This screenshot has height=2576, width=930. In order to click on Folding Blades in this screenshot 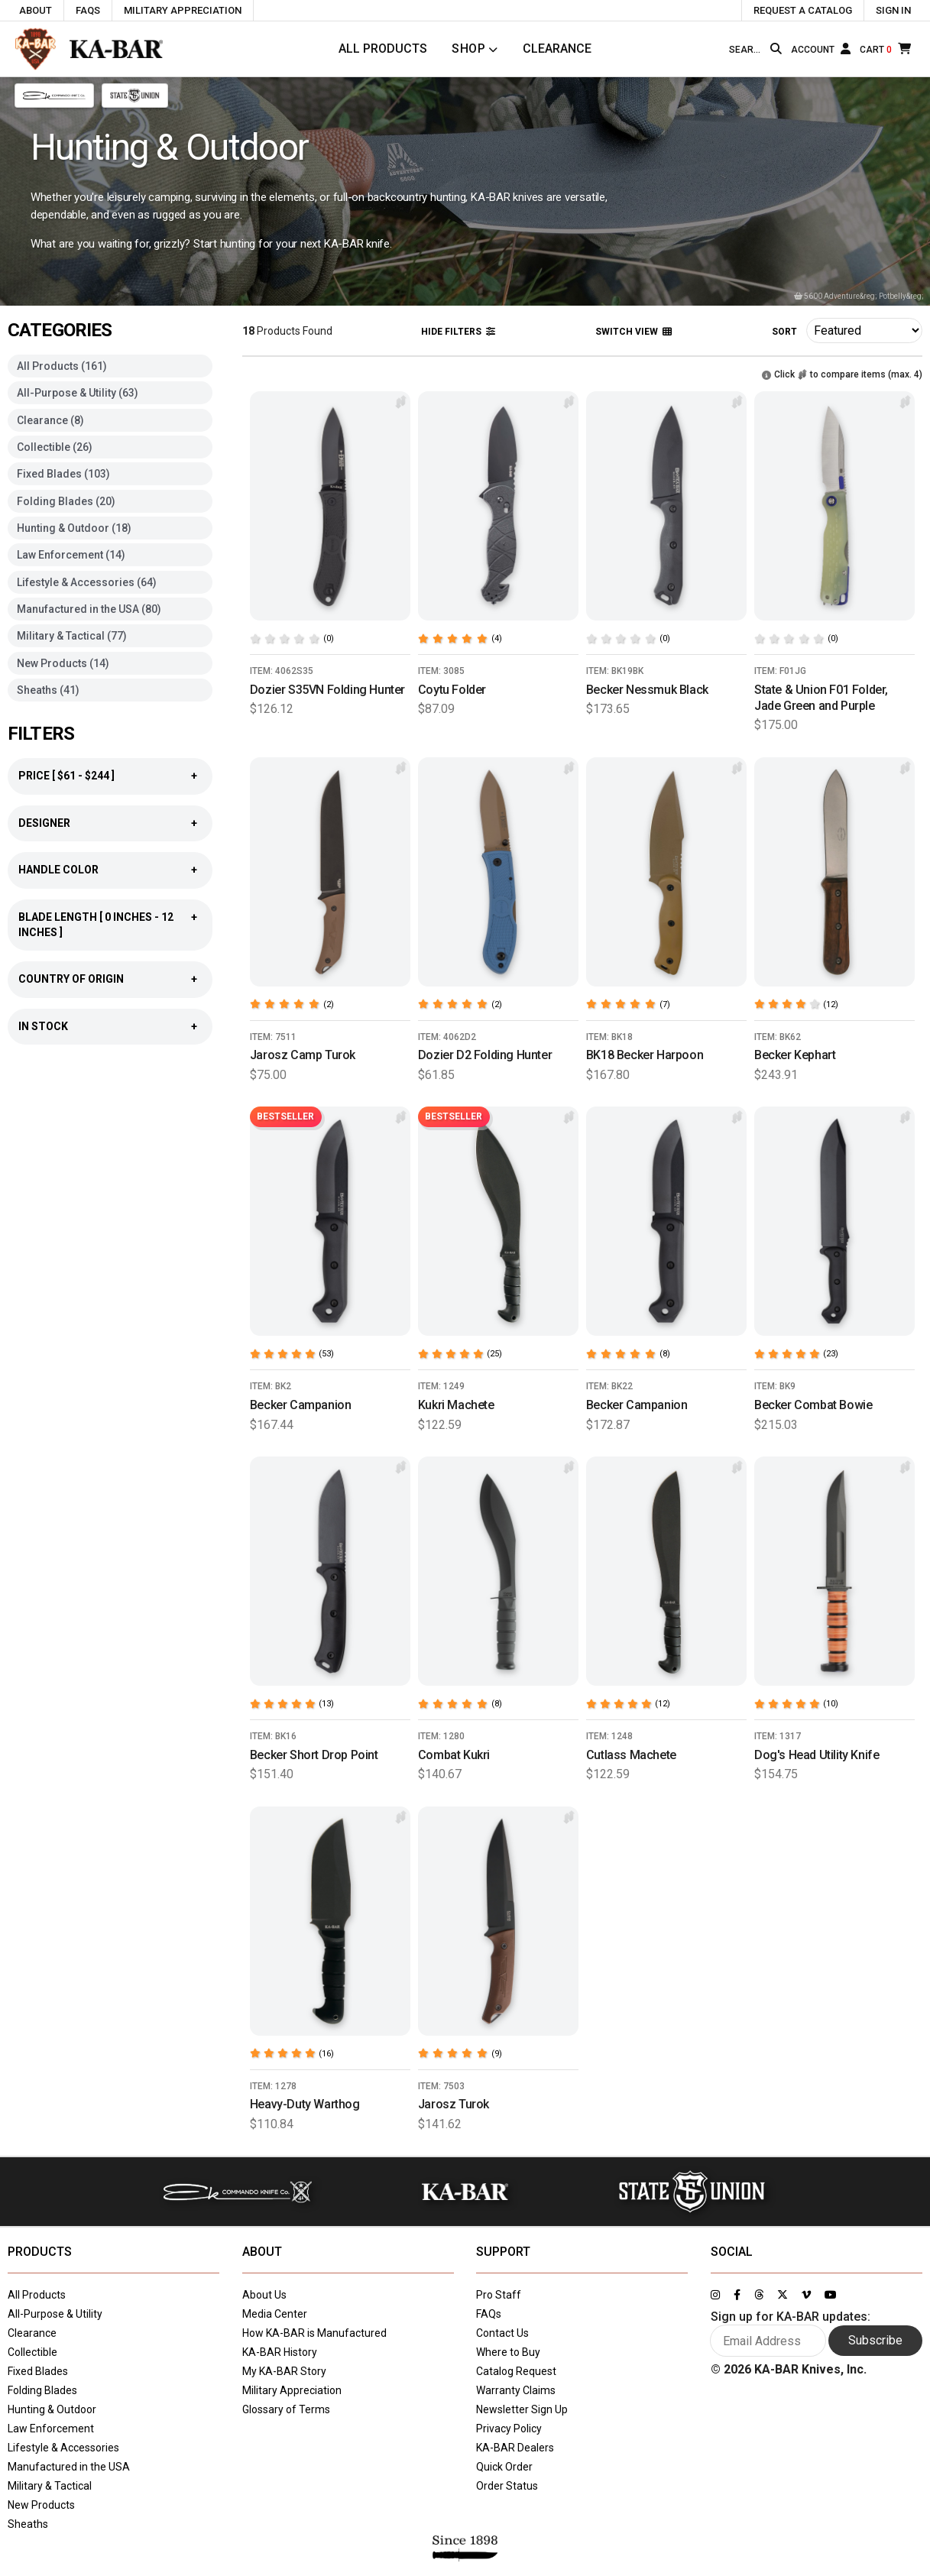, I will do `click(42, 2390)`.